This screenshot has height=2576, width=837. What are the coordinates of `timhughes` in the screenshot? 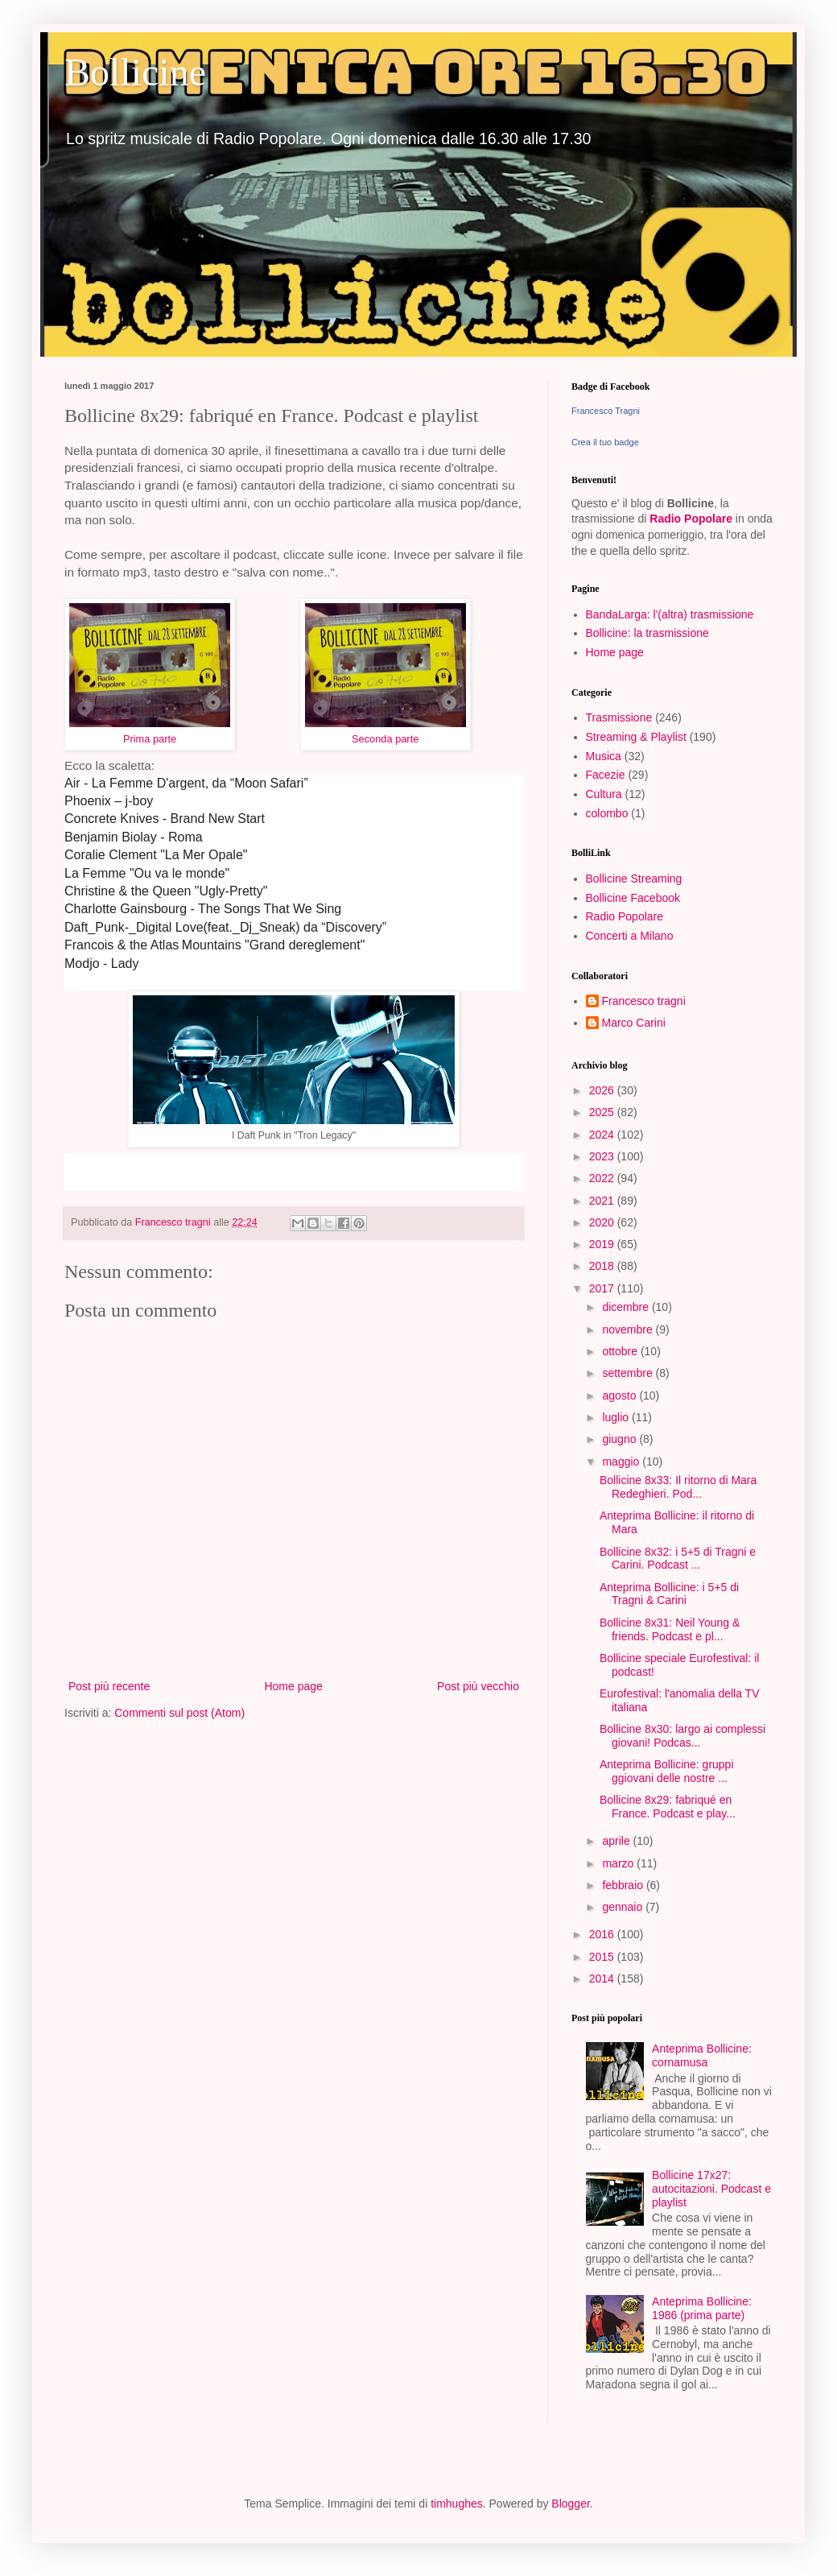 It's located at (457, 2503).